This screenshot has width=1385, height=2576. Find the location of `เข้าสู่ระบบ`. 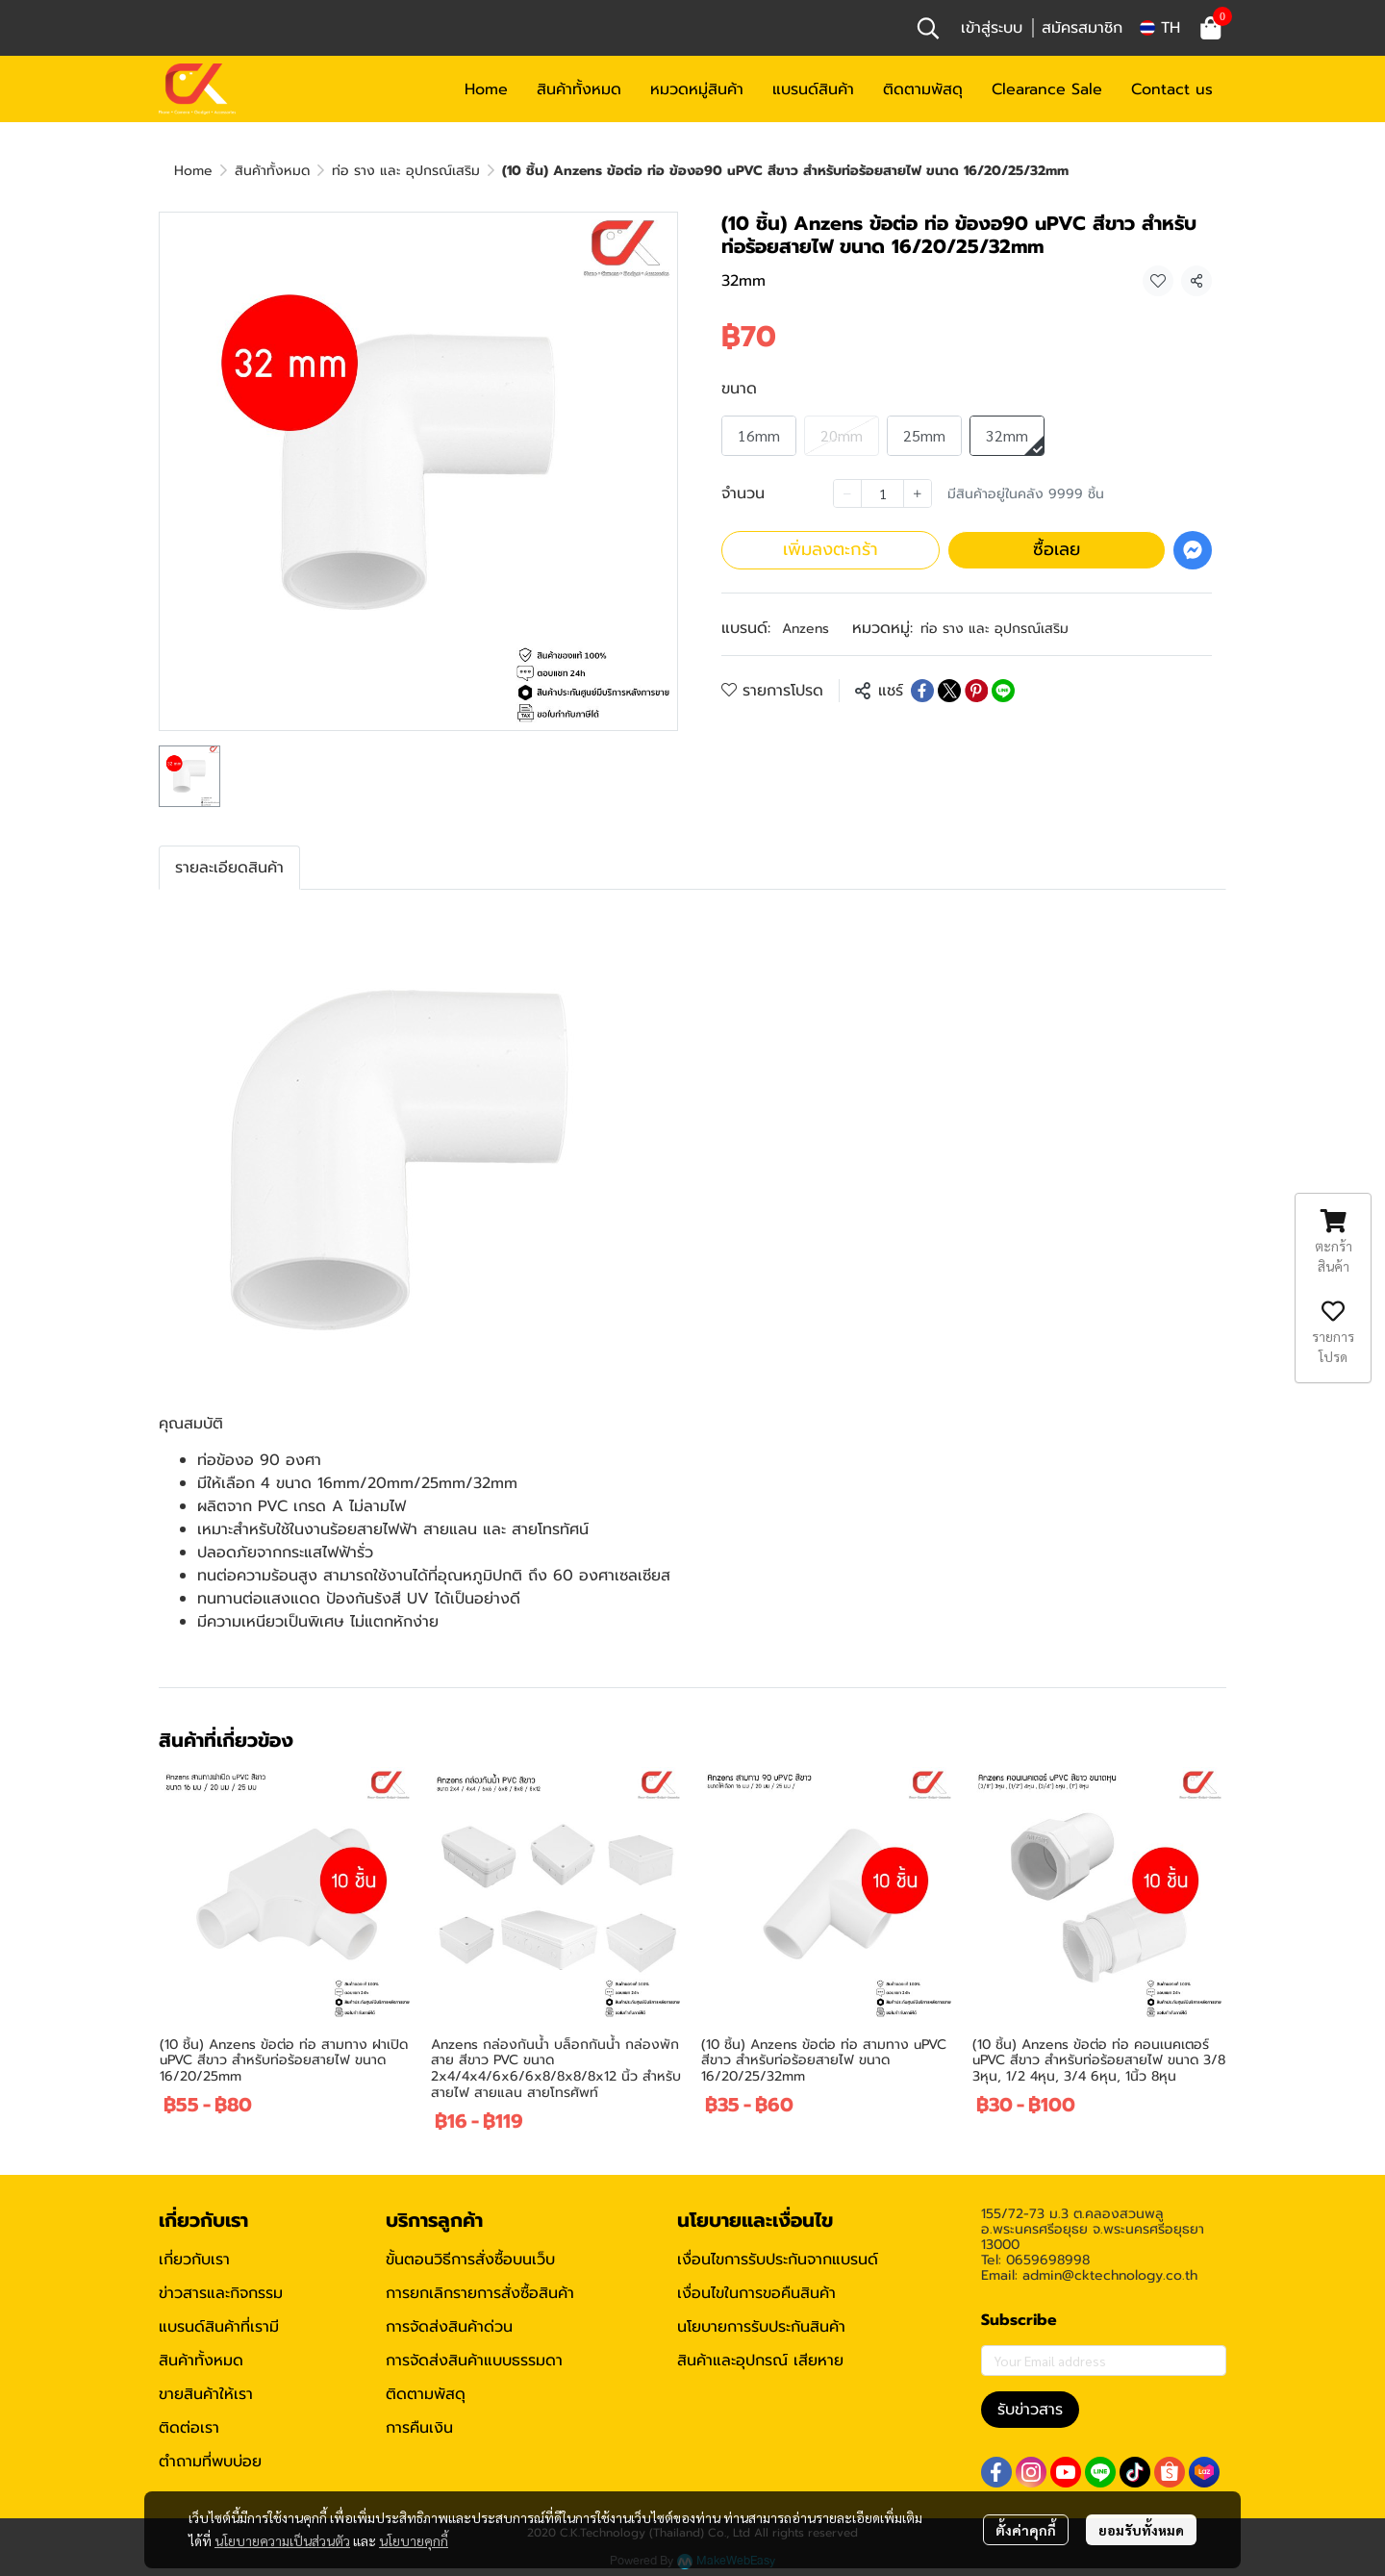

เข้าสู่ระบบ is located at coordinates (991, 27).